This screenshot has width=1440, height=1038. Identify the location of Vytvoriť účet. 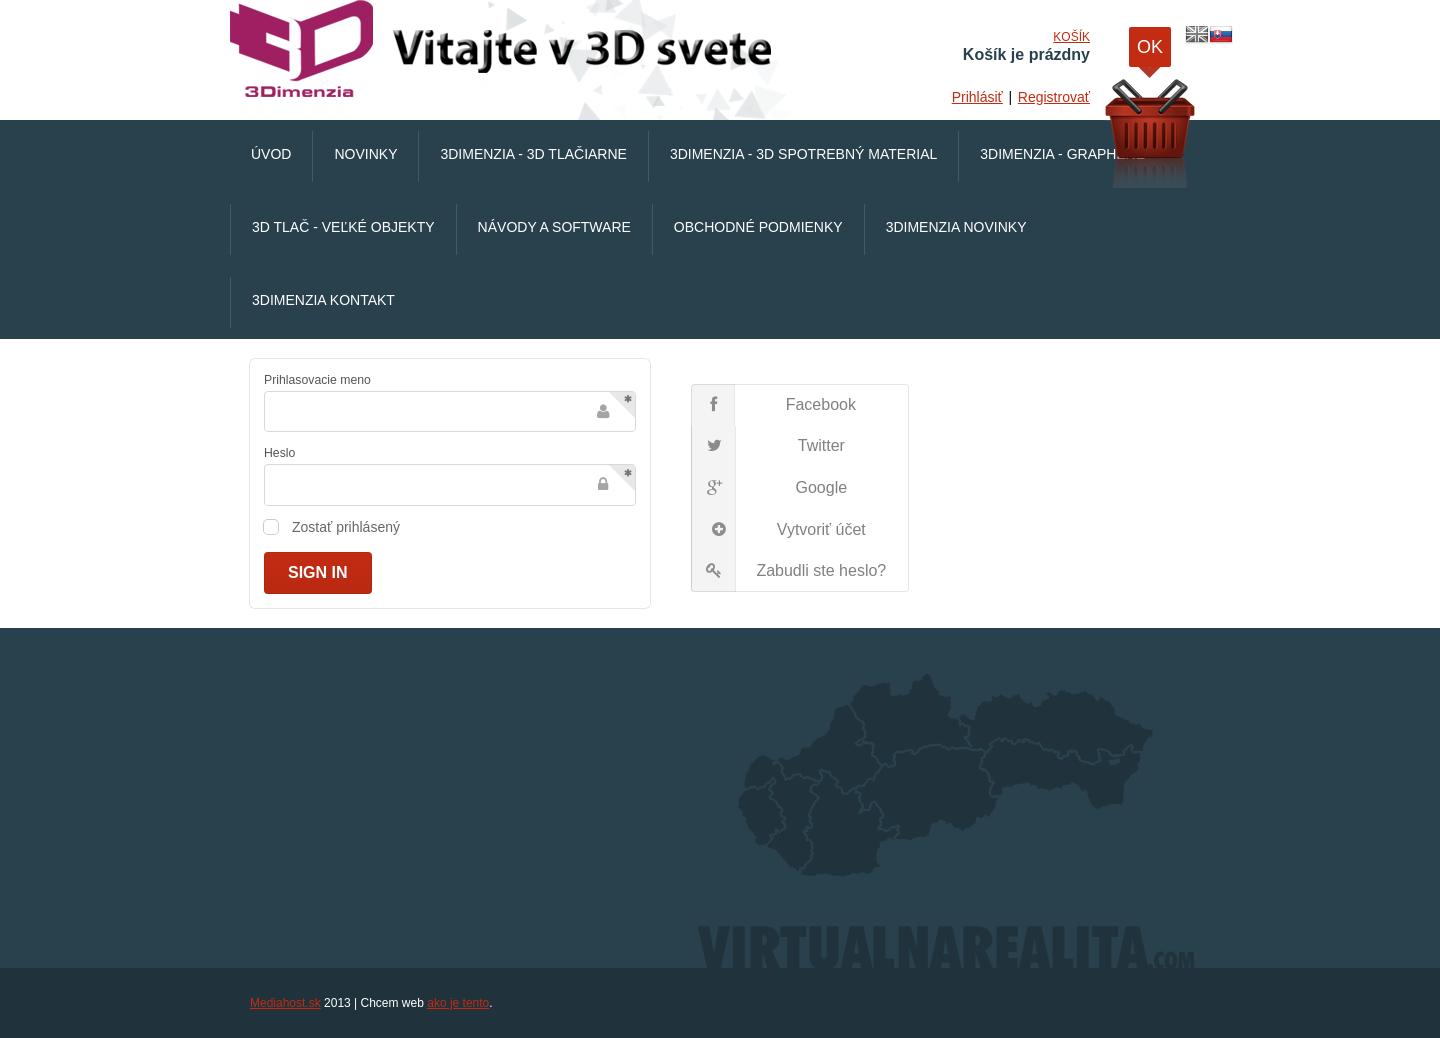
(778, 530).